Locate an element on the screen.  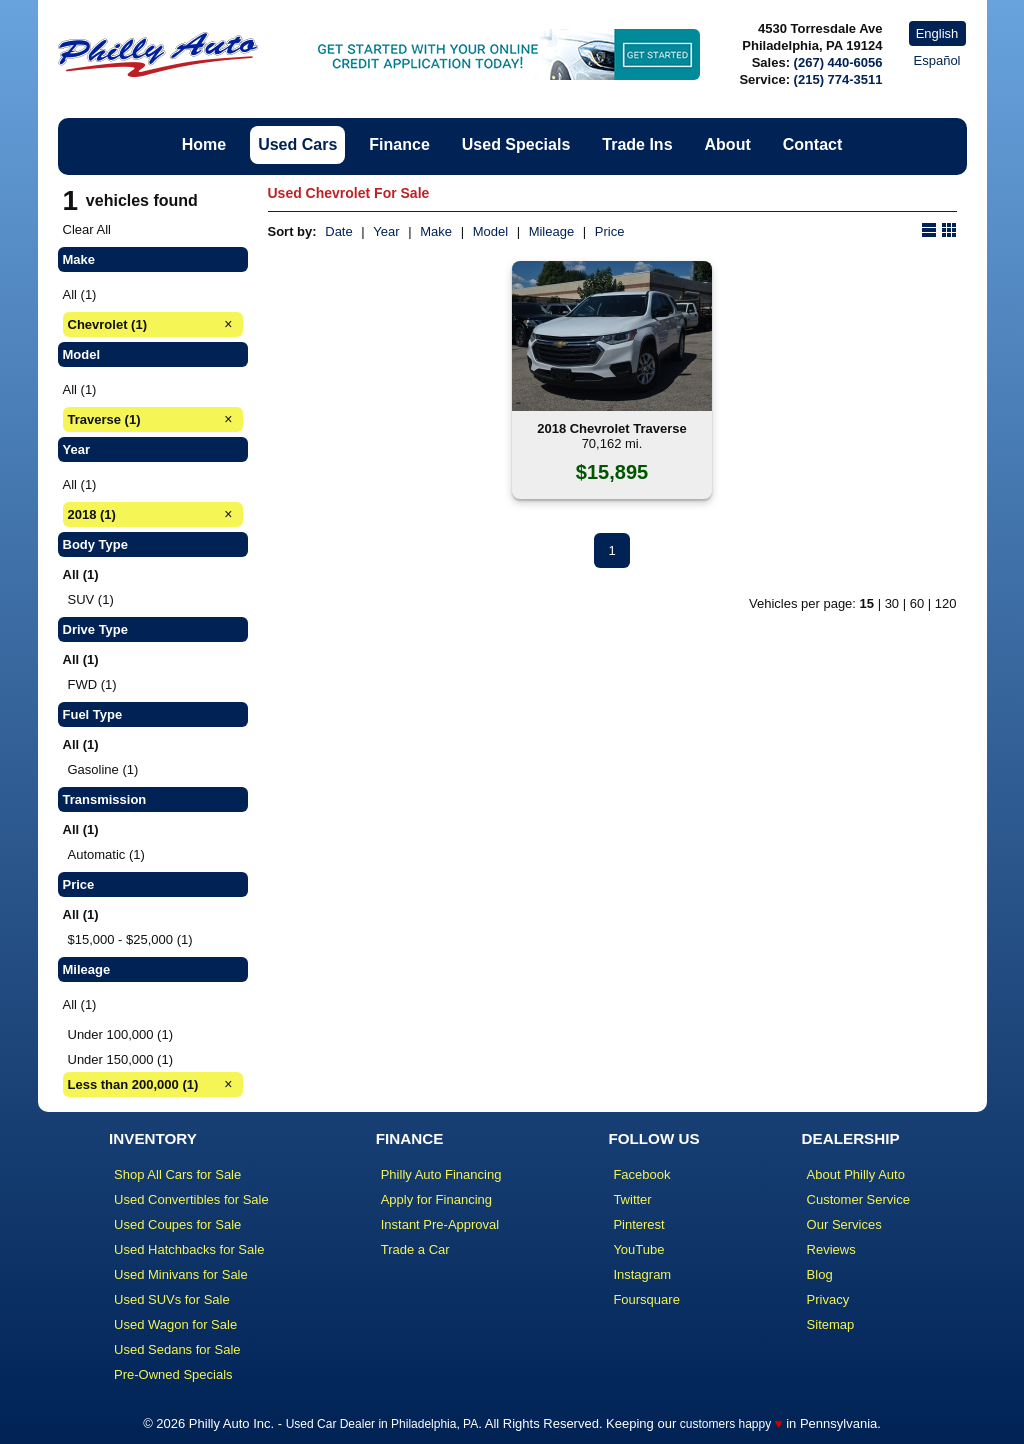
SUV (1) is located at coordinates (91, 599).